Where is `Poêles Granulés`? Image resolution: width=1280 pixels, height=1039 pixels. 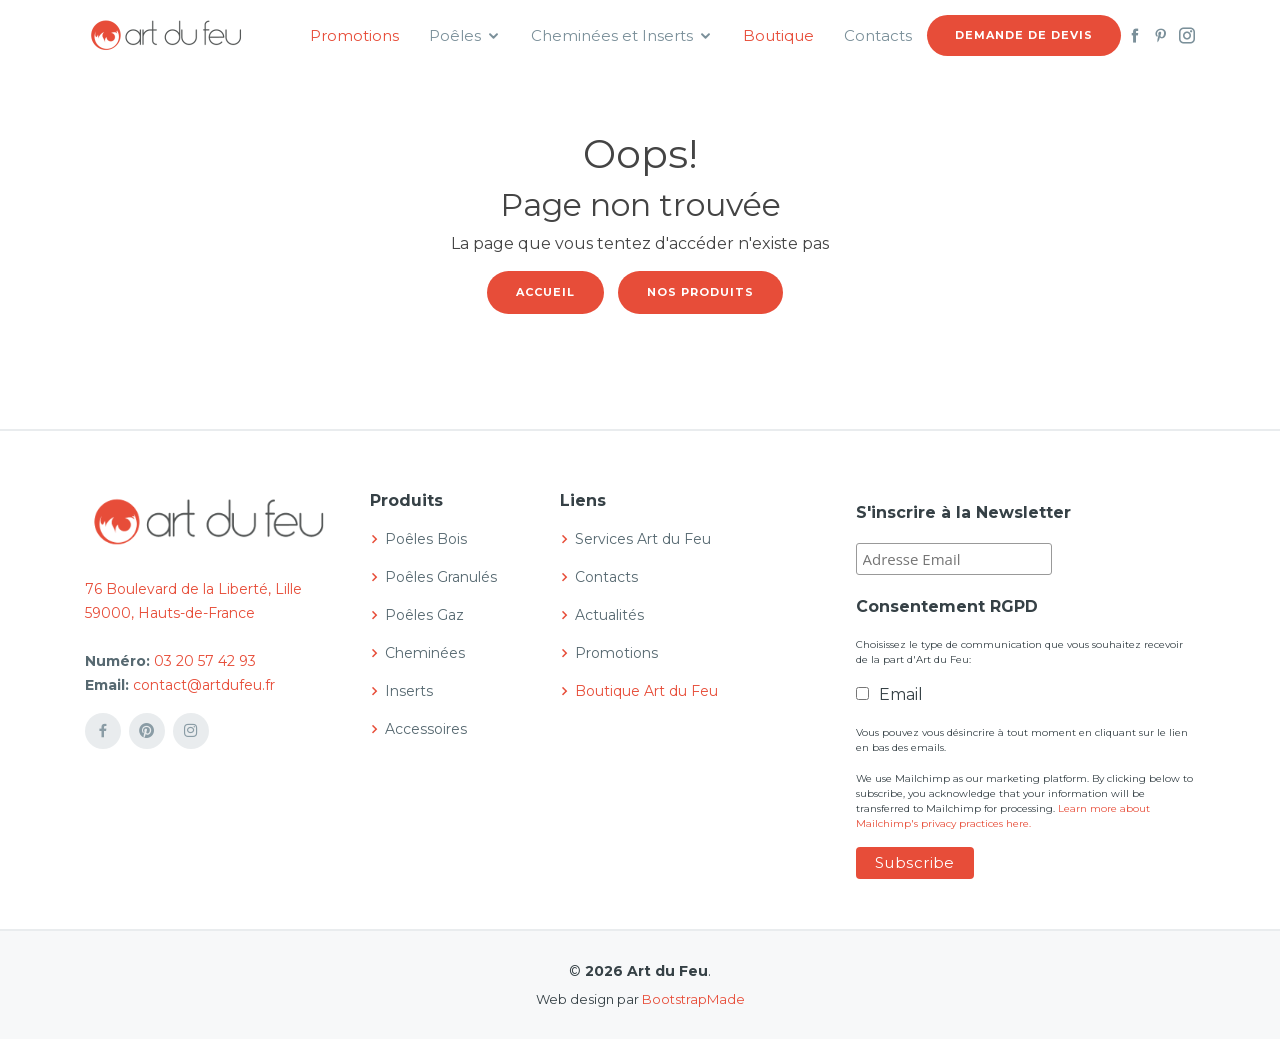 Poêles Granulés is located at coordinates (441, 577).